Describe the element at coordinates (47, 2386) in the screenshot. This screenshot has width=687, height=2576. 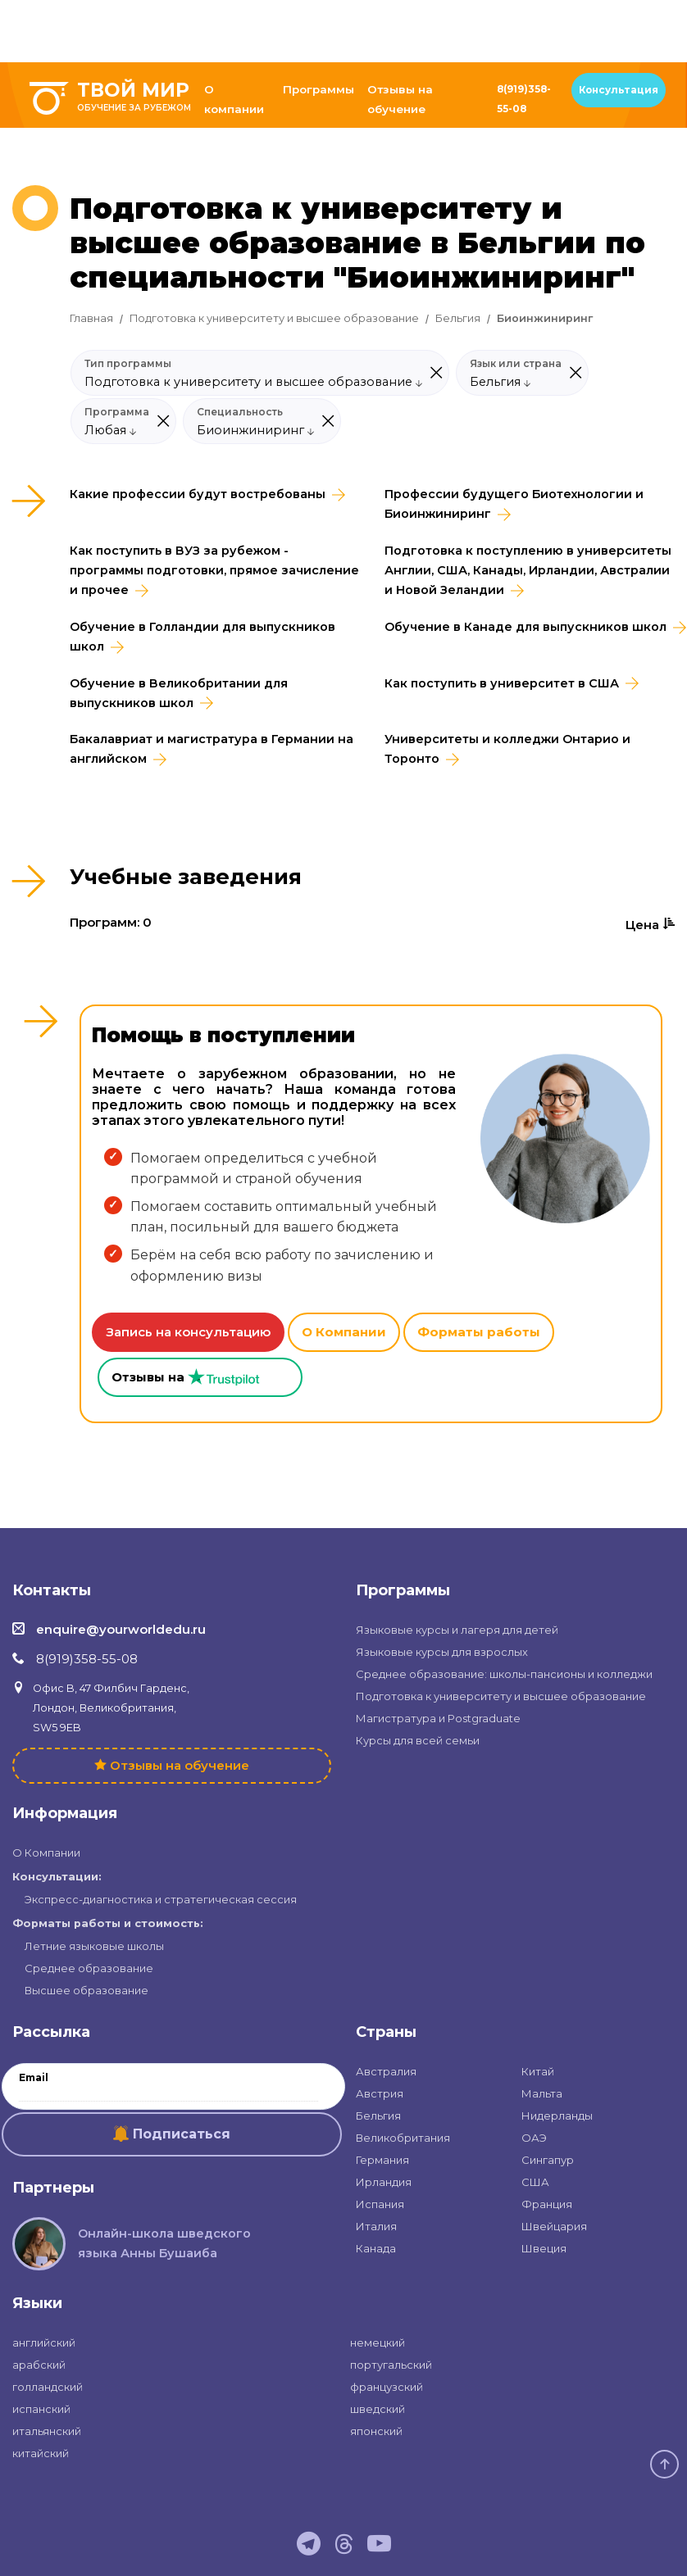
I see `голландский` at that location.